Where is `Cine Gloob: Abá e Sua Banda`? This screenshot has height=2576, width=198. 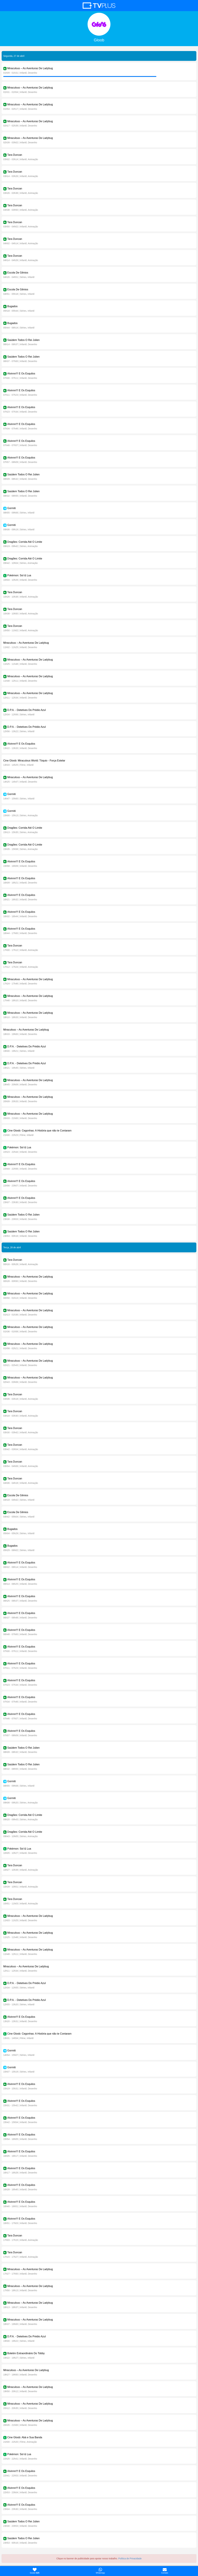 Cine Gloob: Abá e Sua Banda is located at coordinates (24, 2437).